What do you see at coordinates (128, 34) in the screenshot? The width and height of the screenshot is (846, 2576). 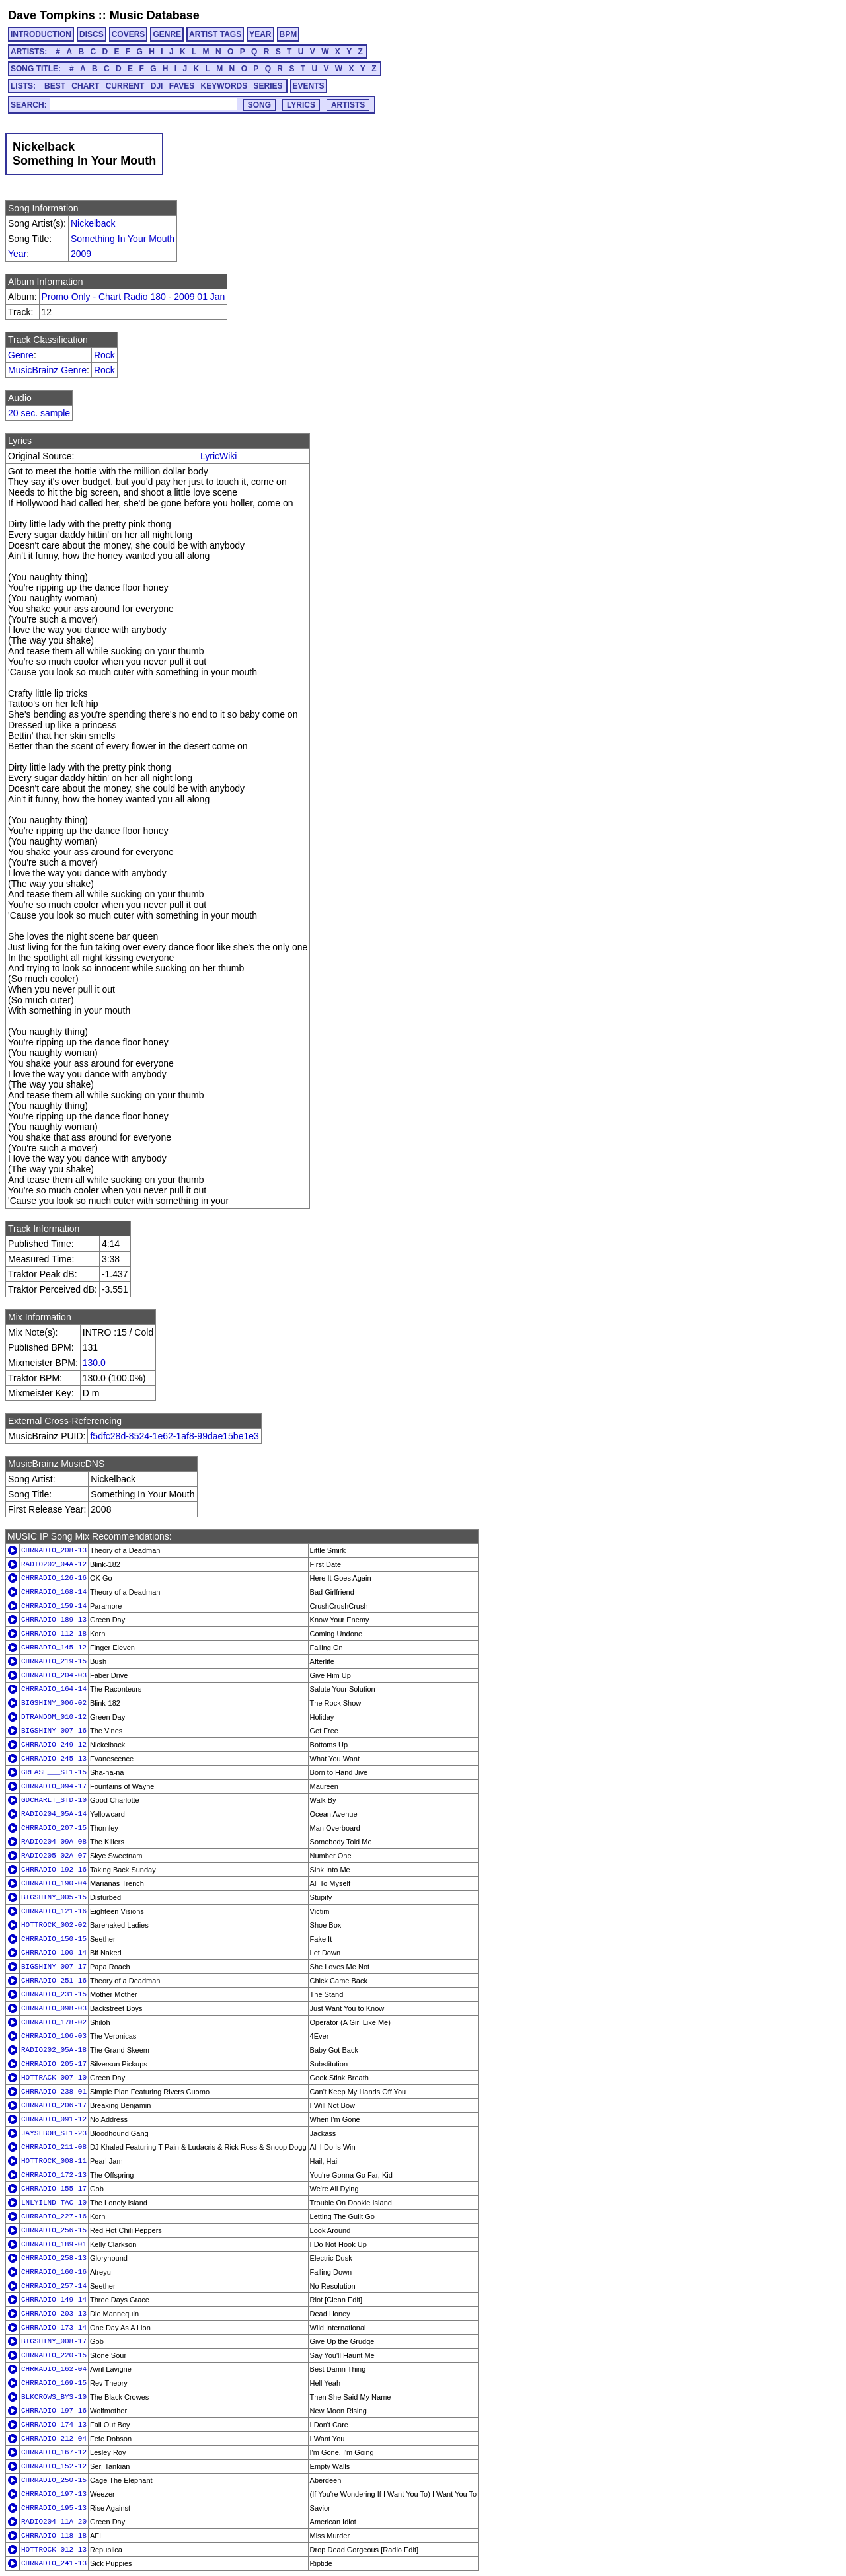 I see `COVERS` at bounding box center [128, 34].